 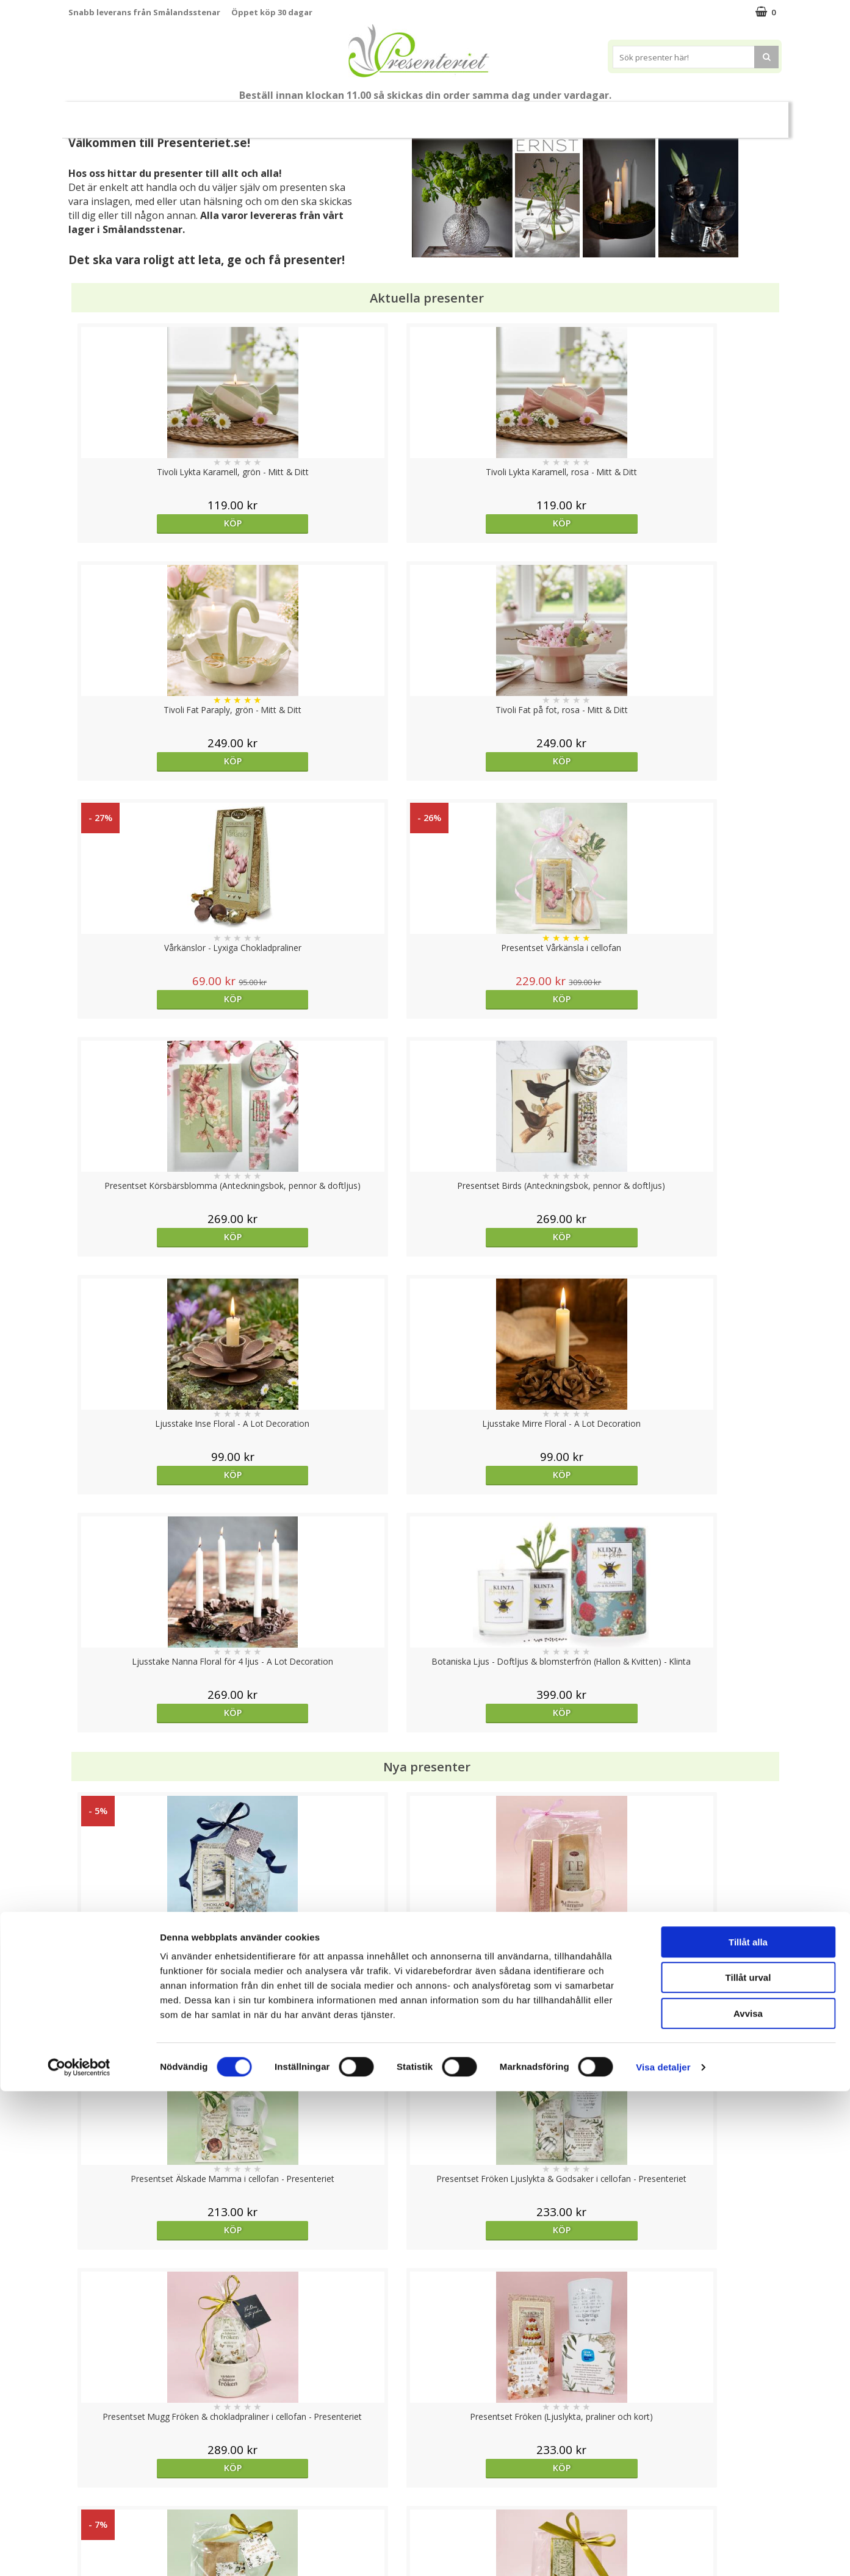 What do you see at coordinates (647, 114) in the screenshot?
I see `Gott` at bounding box center [647, 114].